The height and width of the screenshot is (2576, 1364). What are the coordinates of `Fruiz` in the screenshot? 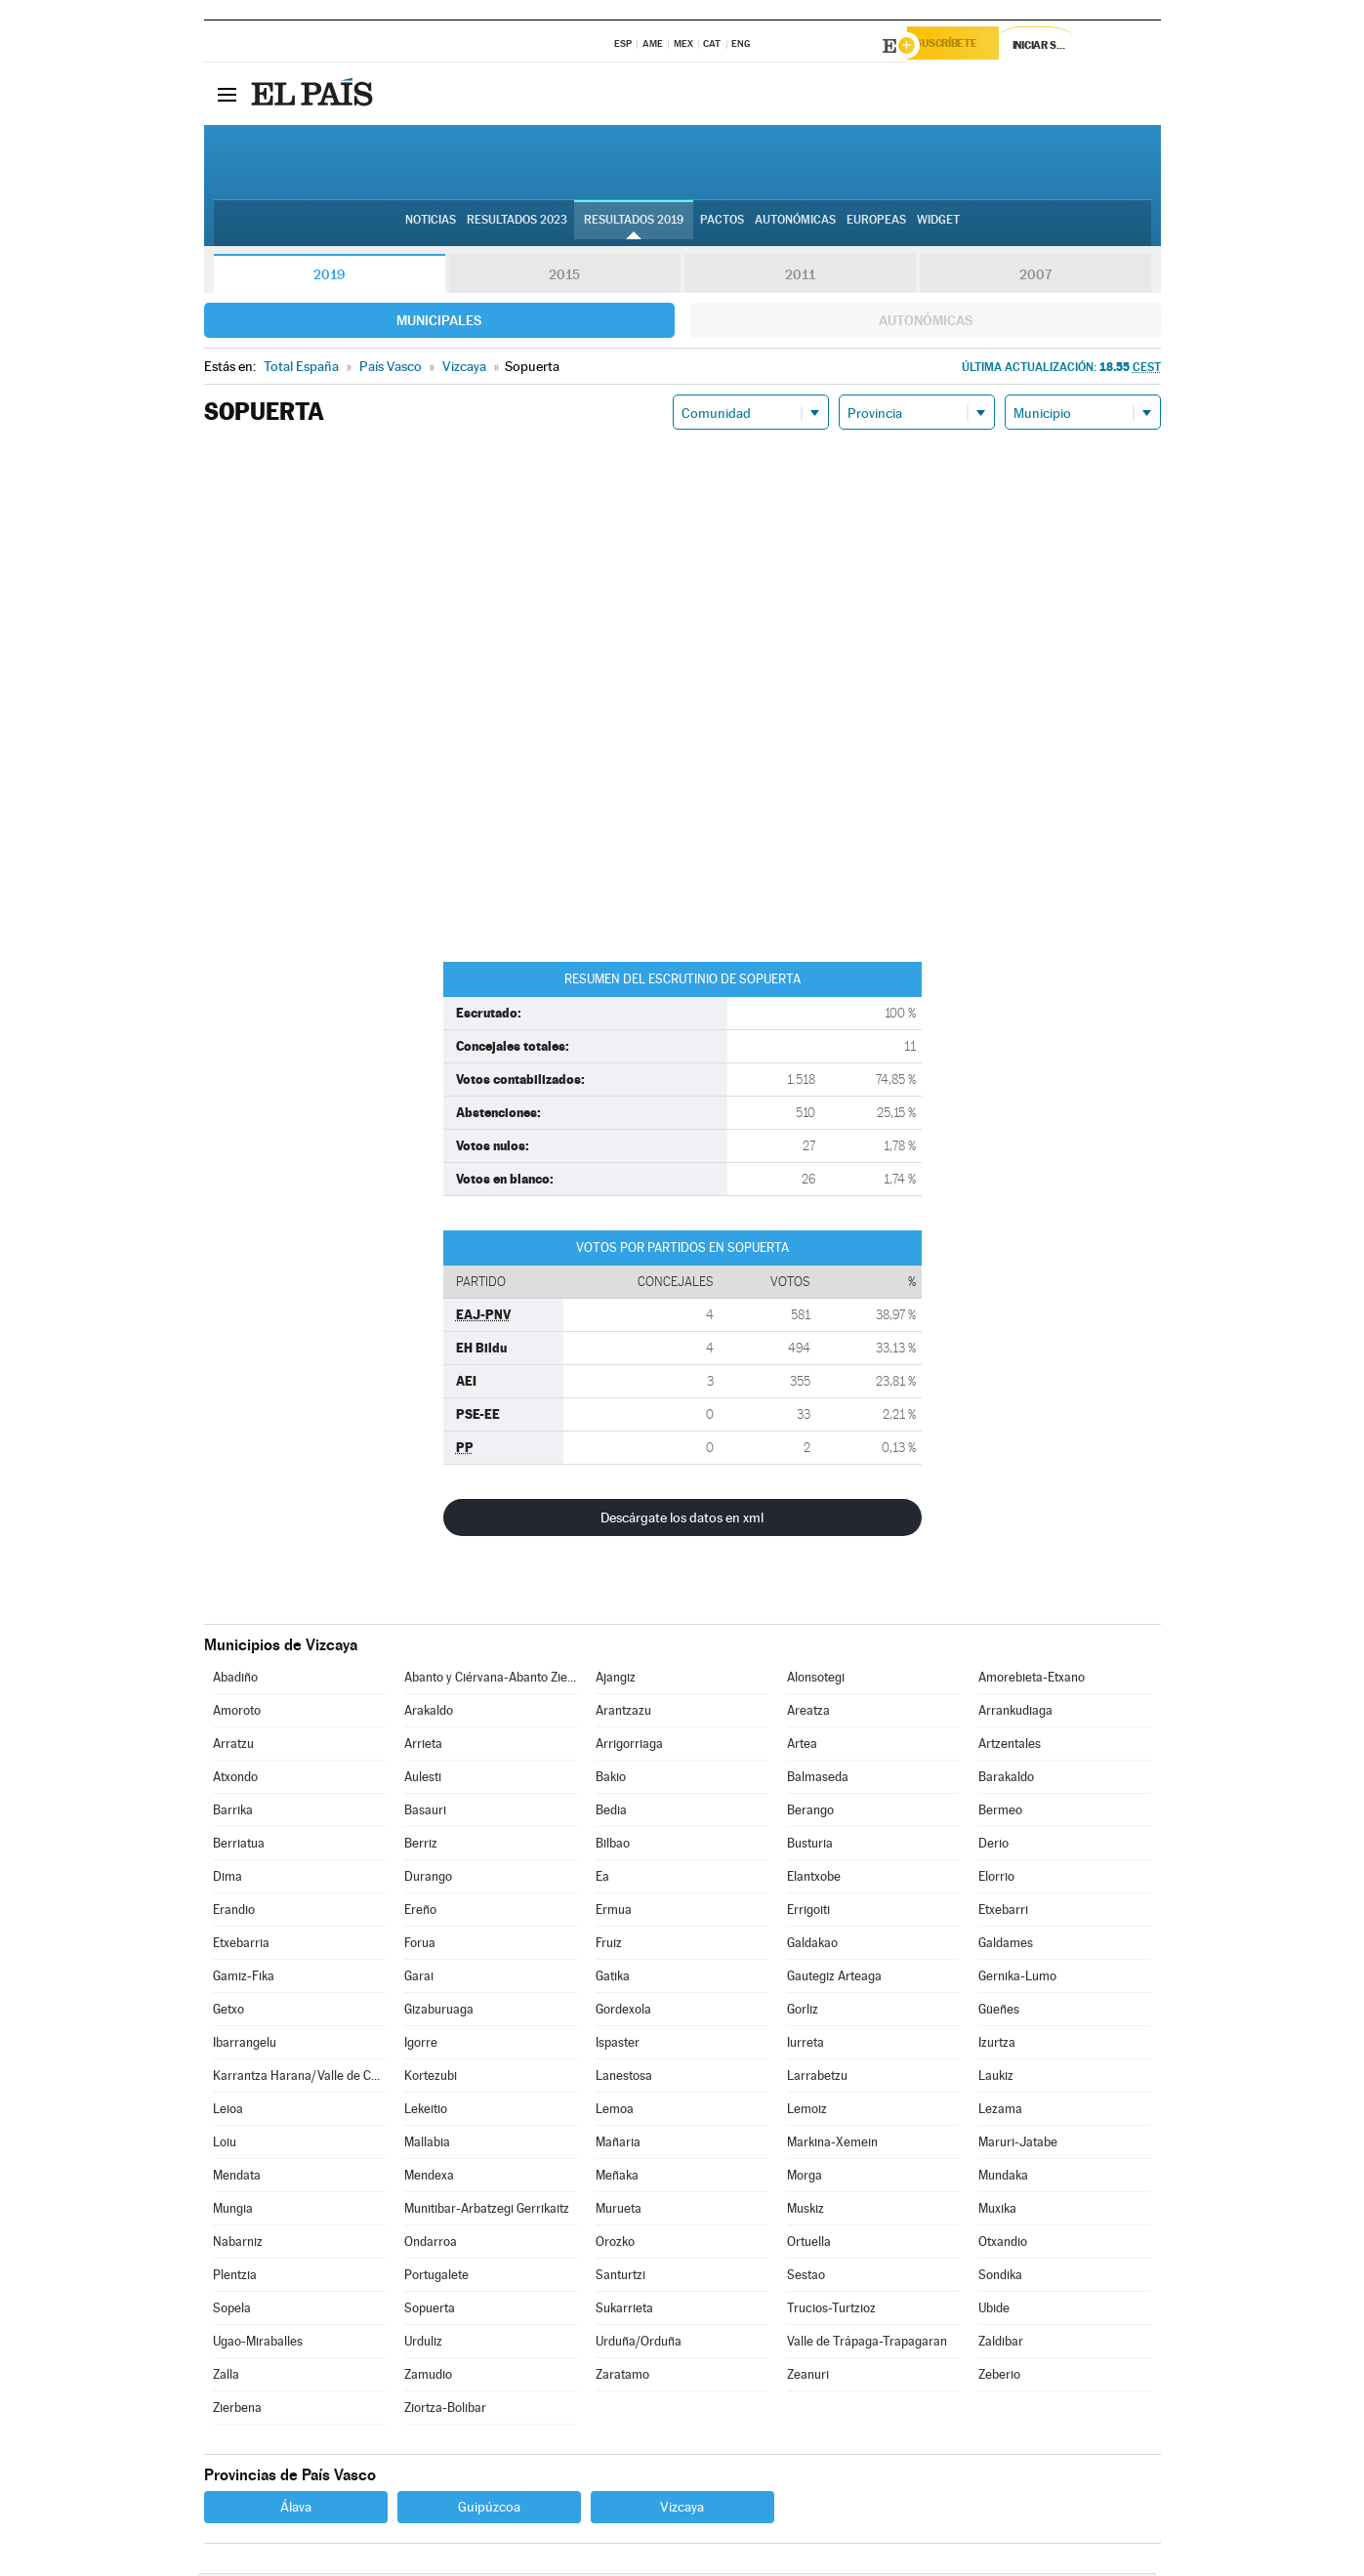 It's located at (609, 1945).